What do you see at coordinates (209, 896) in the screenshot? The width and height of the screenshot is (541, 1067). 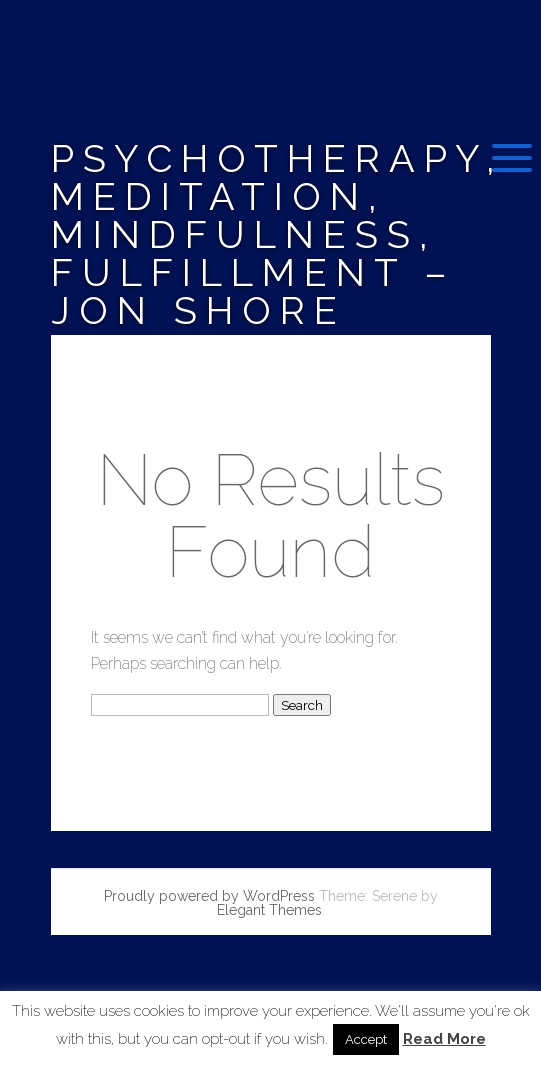 I see `Proudly powered by WordPress` at bounding box center [209, 896].